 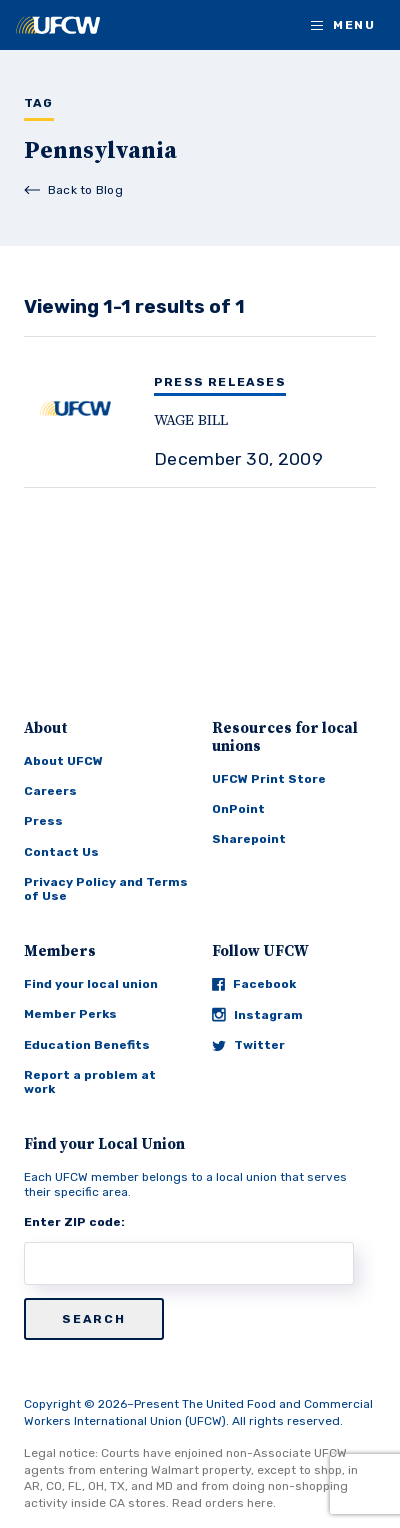 What do you see at coordinates (249, 839) in the screenshot?
I see `Sharepoint` at bounding box center [249, 839].